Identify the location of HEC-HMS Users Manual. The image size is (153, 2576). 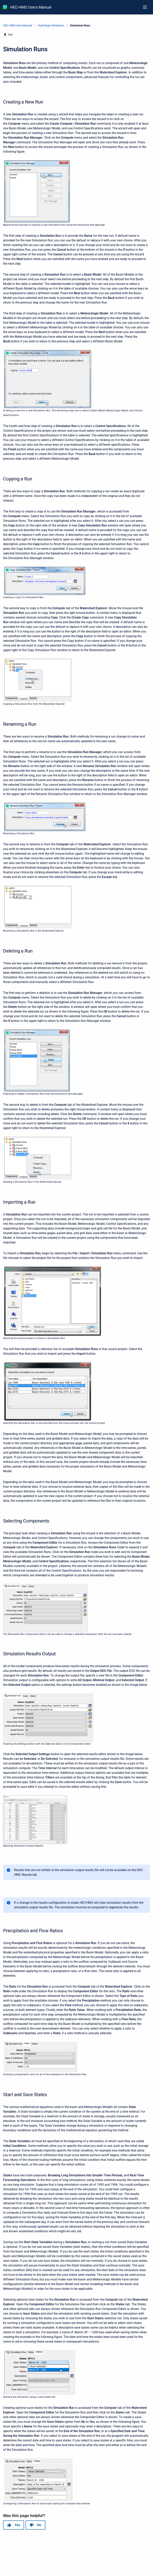
(31, 7).